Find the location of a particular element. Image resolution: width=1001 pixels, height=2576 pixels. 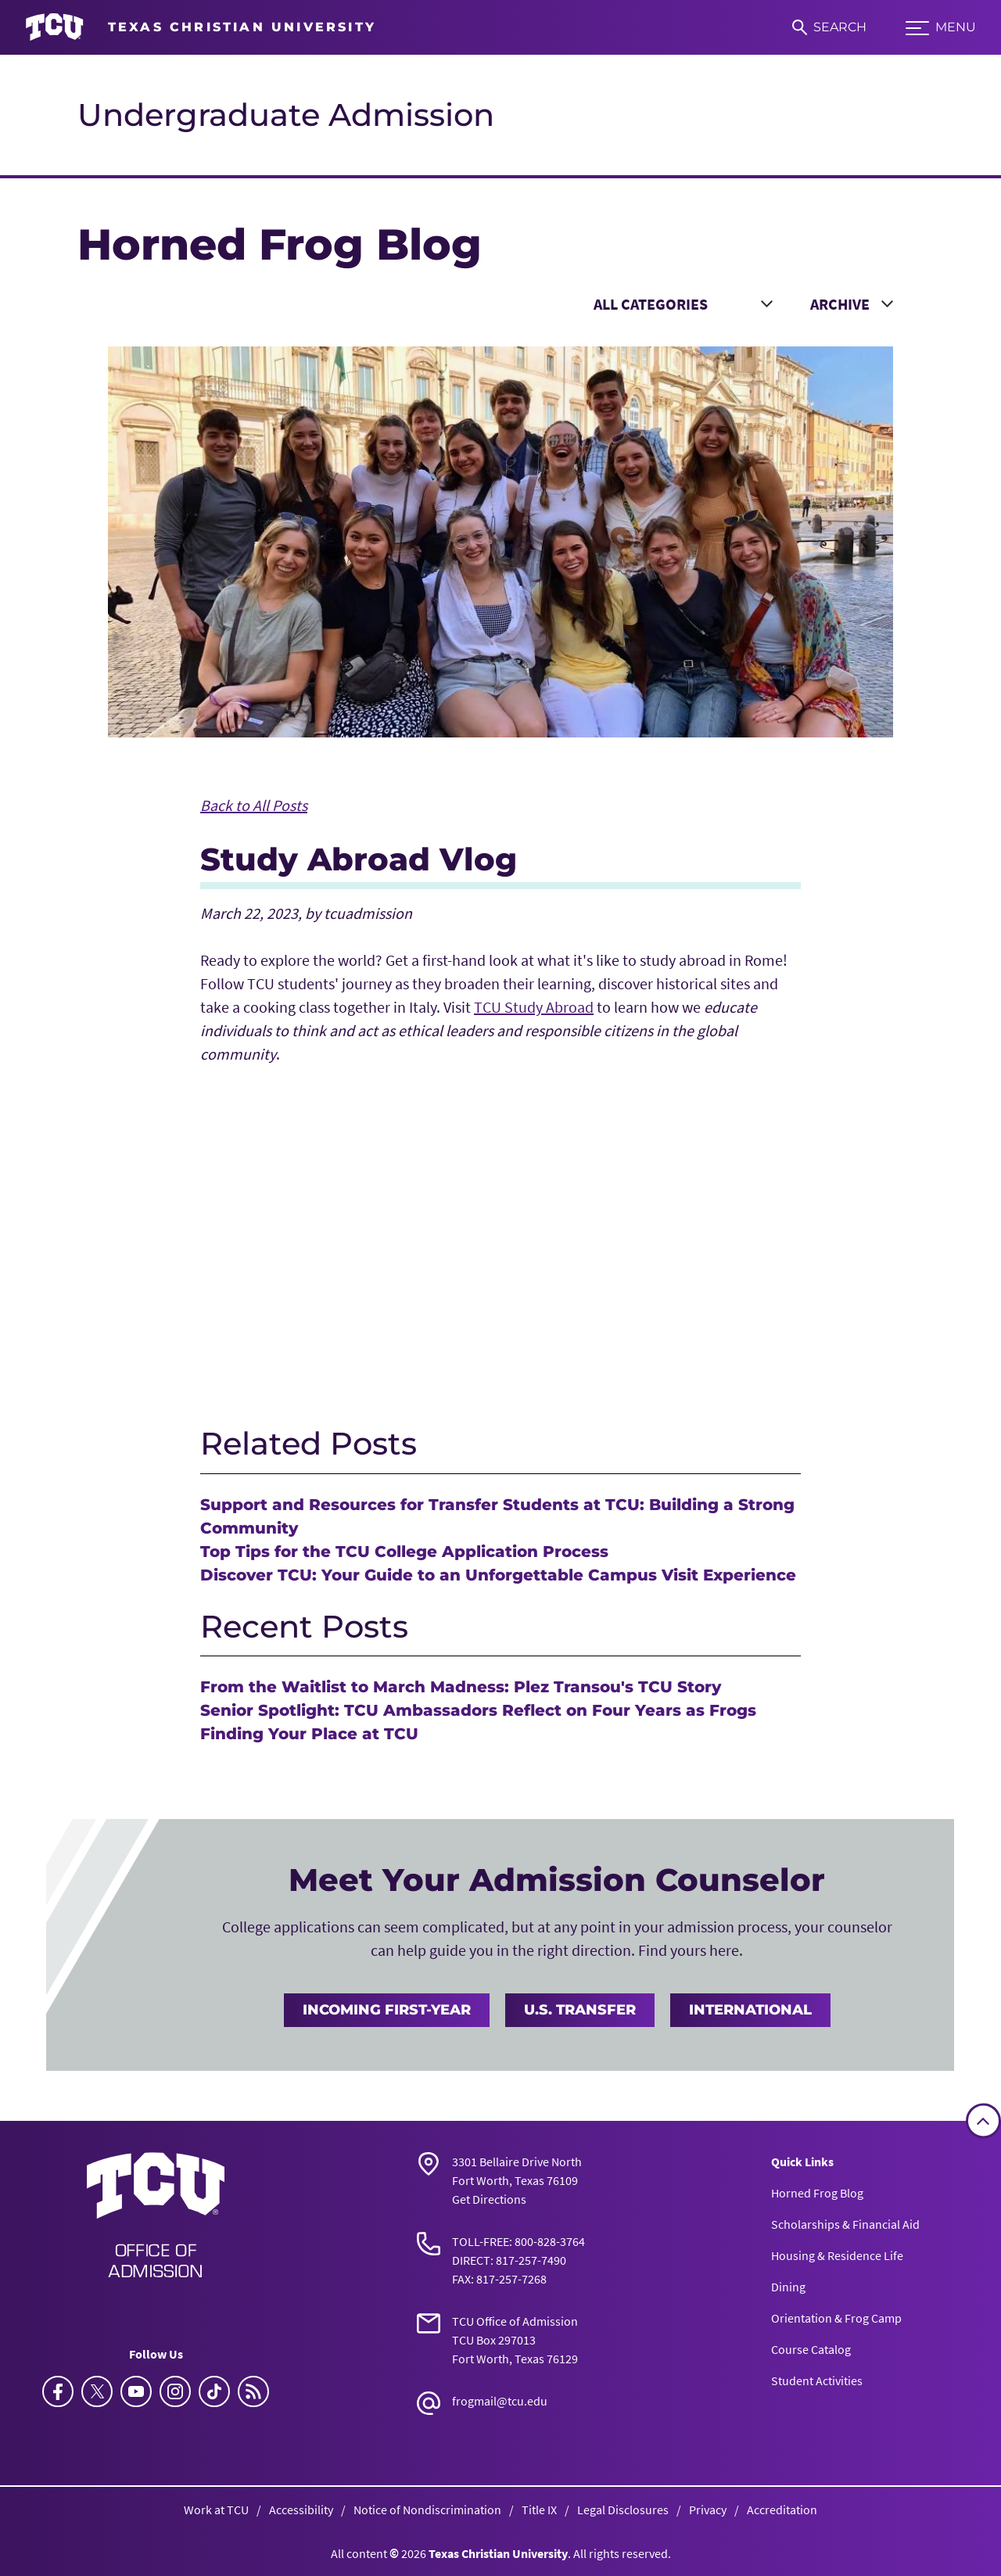

Top Tips for the TCU College Application Process is located at coordinates (404, 1551).